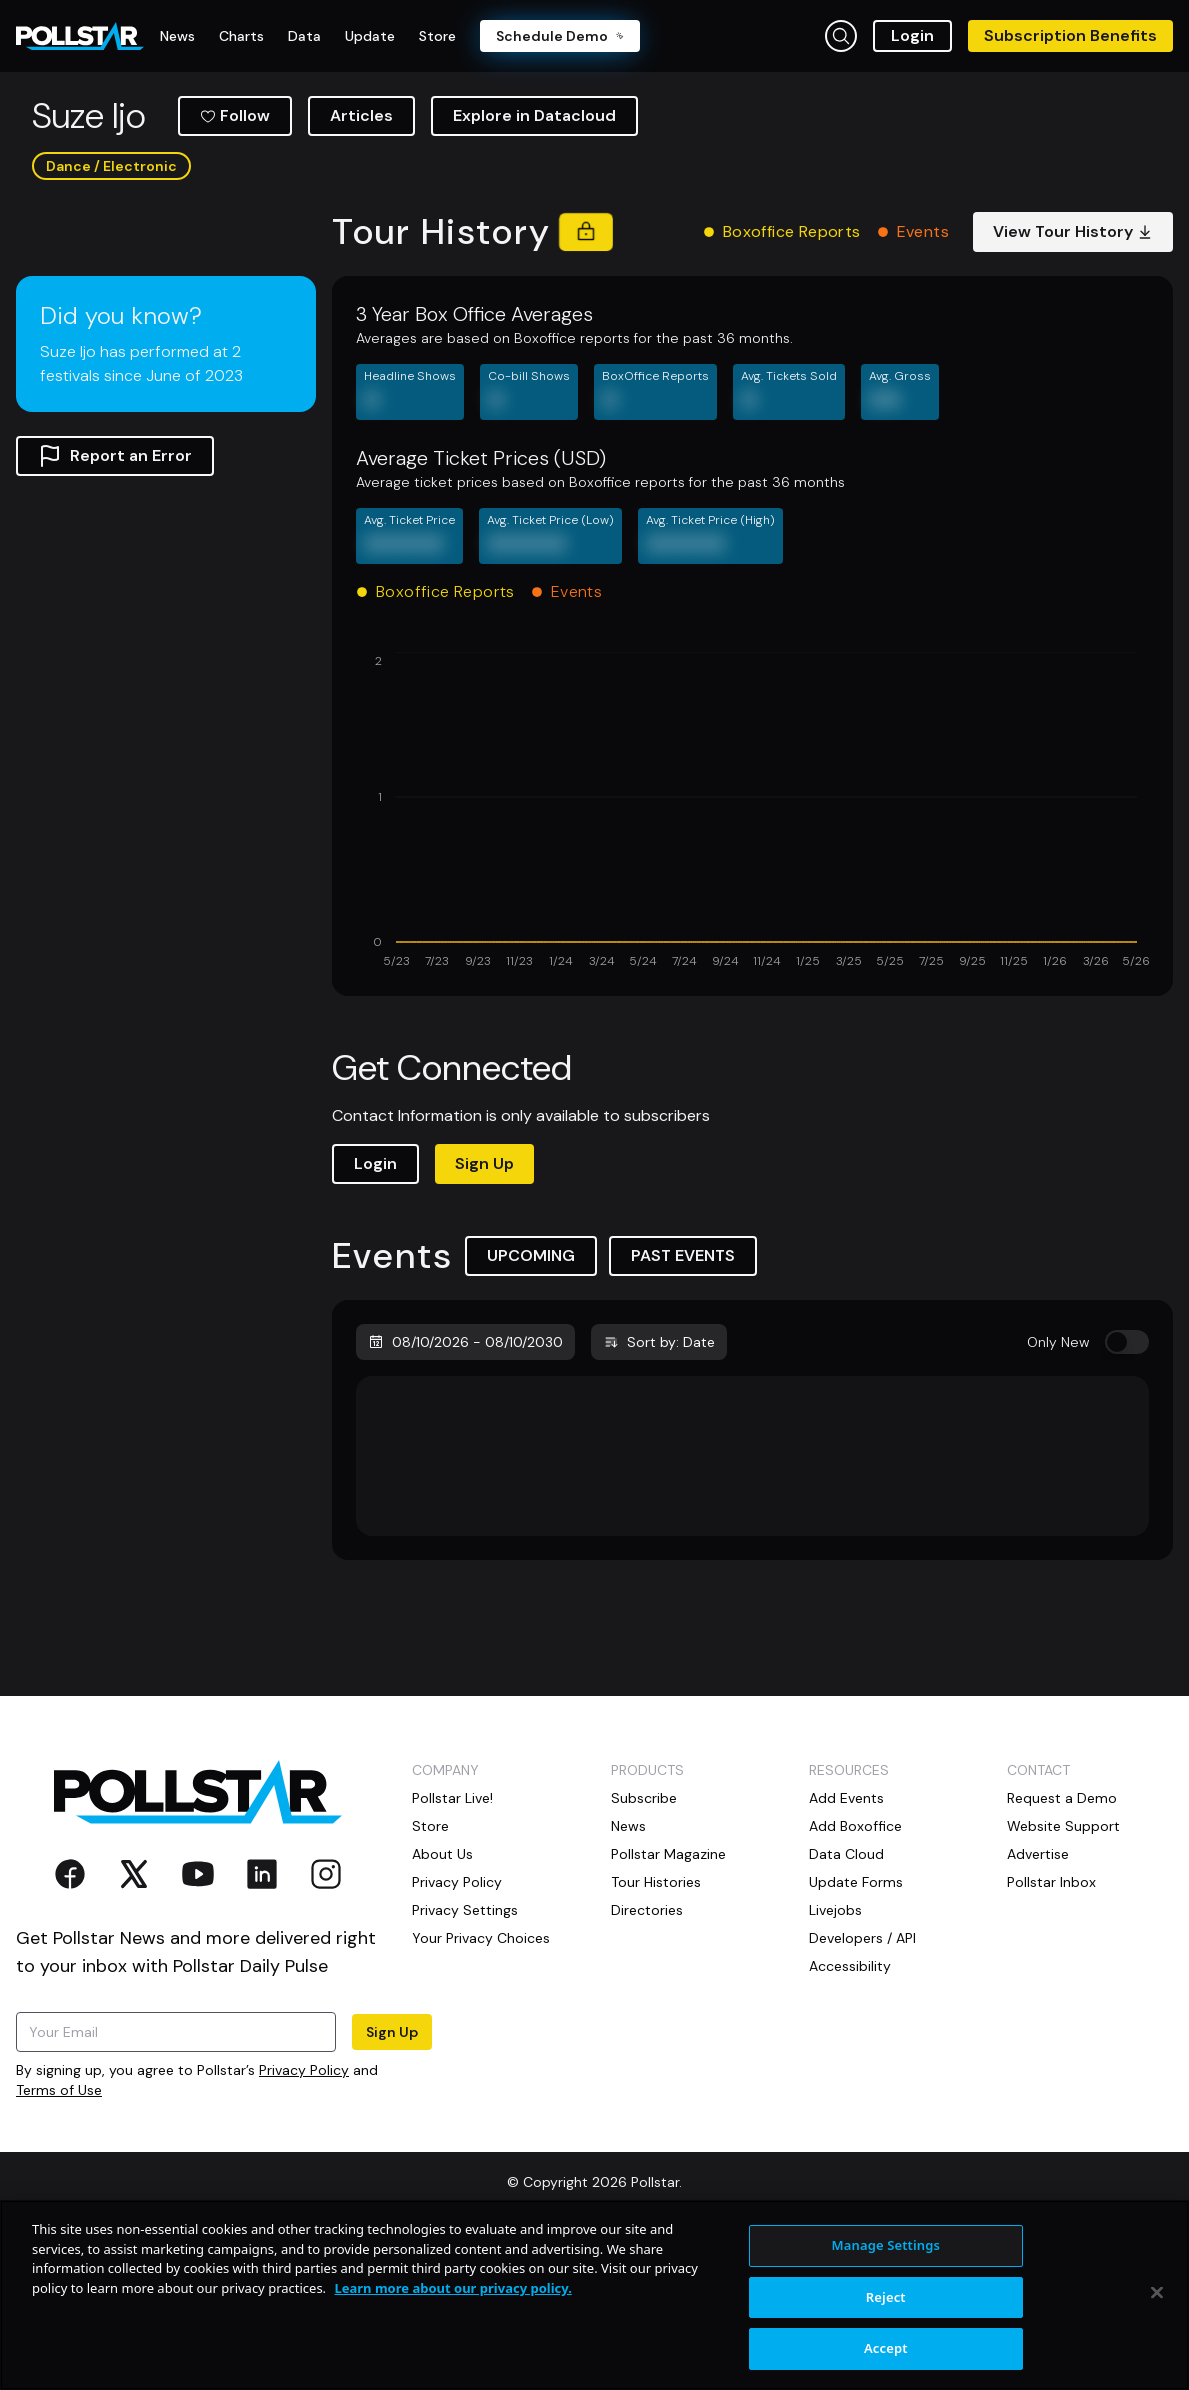 The width and height of the screenshot is (1189, 2390). Describe the element at coordinates (442, 2008) in the screenshot. I see `About Us` at that location.